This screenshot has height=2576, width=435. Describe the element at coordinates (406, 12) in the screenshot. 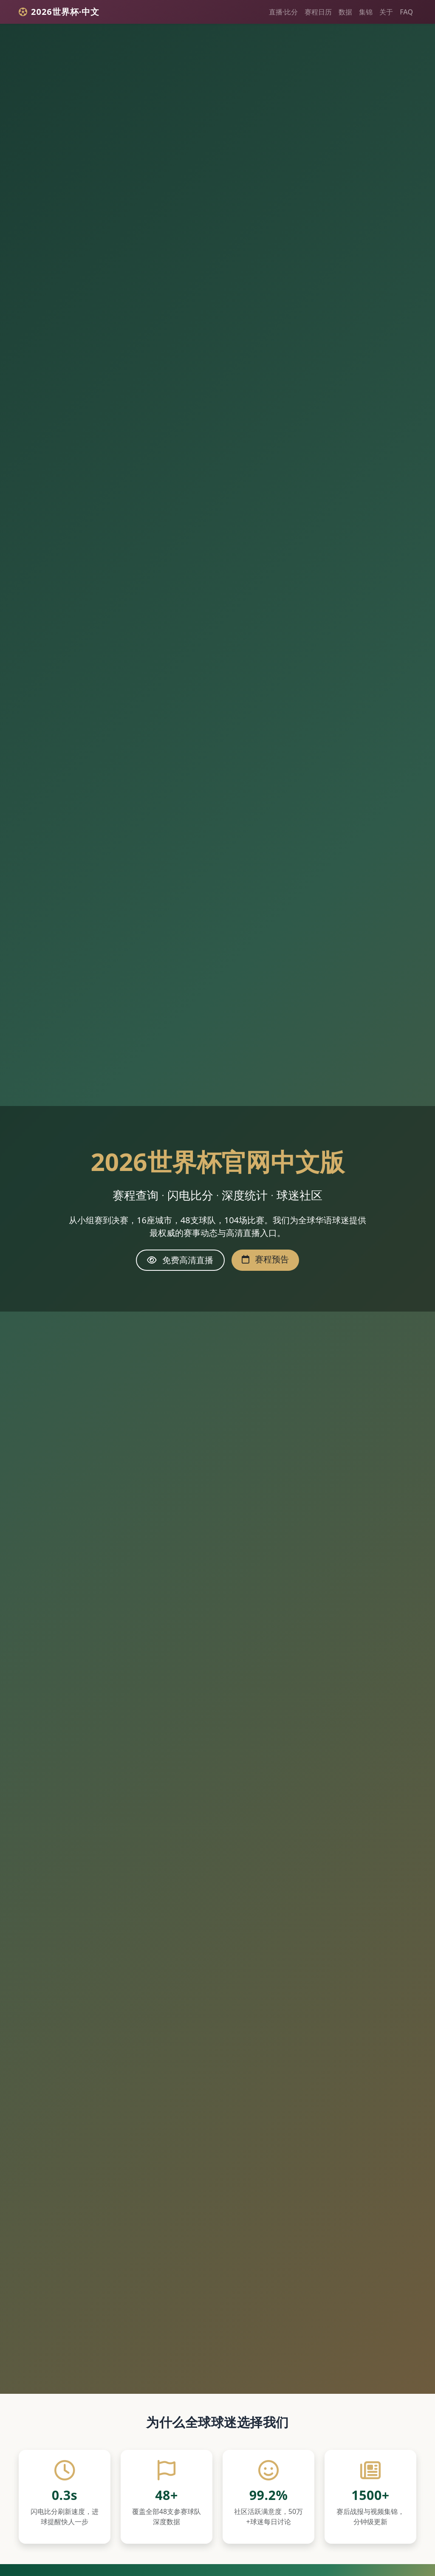

I see `FAQ` at that location.